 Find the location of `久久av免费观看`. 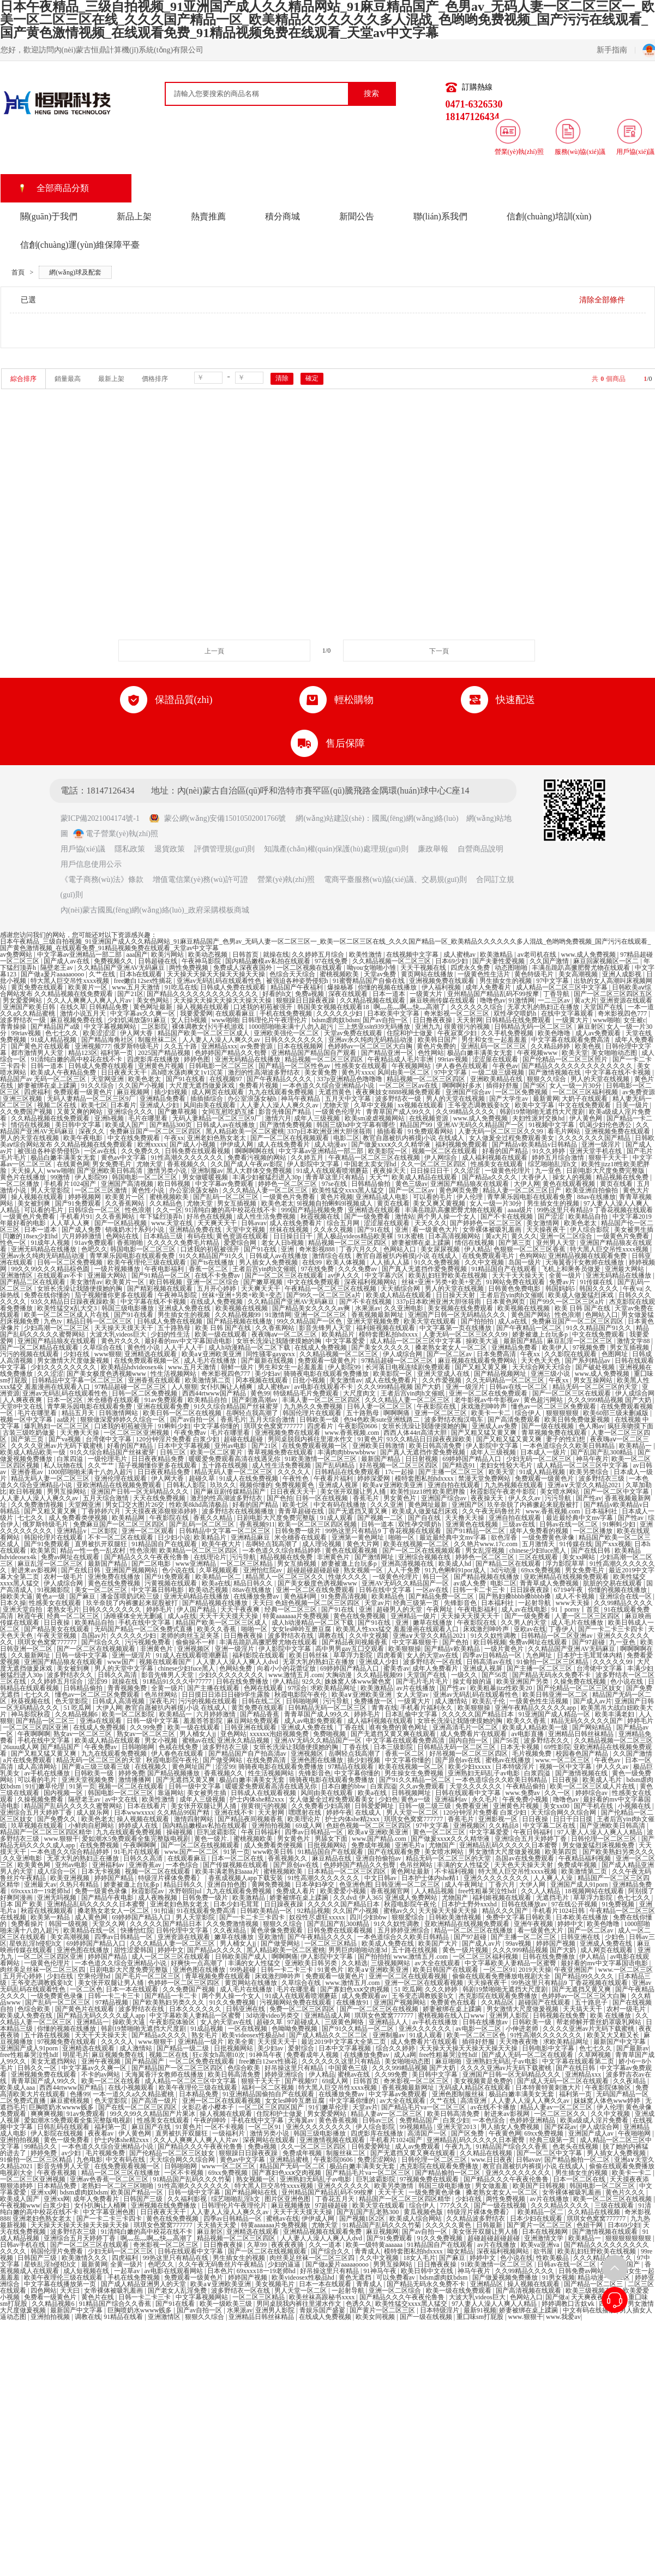

久久av免费观看 is located at coordinates (422, 1786).